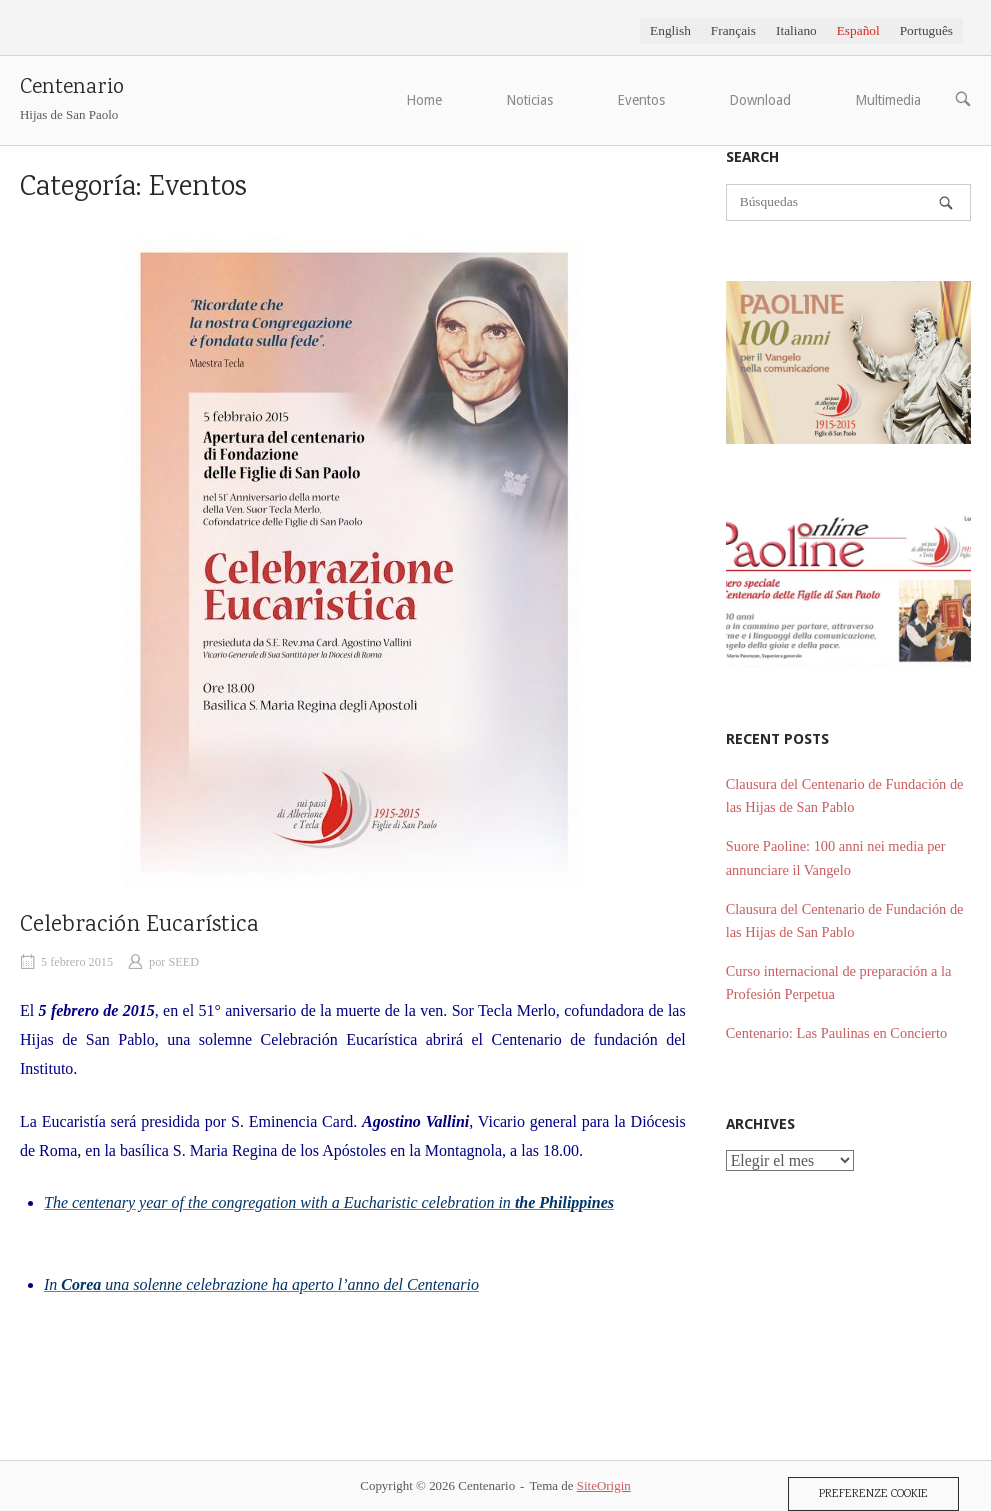  I want to click on Multimedia, so click(888, 100).